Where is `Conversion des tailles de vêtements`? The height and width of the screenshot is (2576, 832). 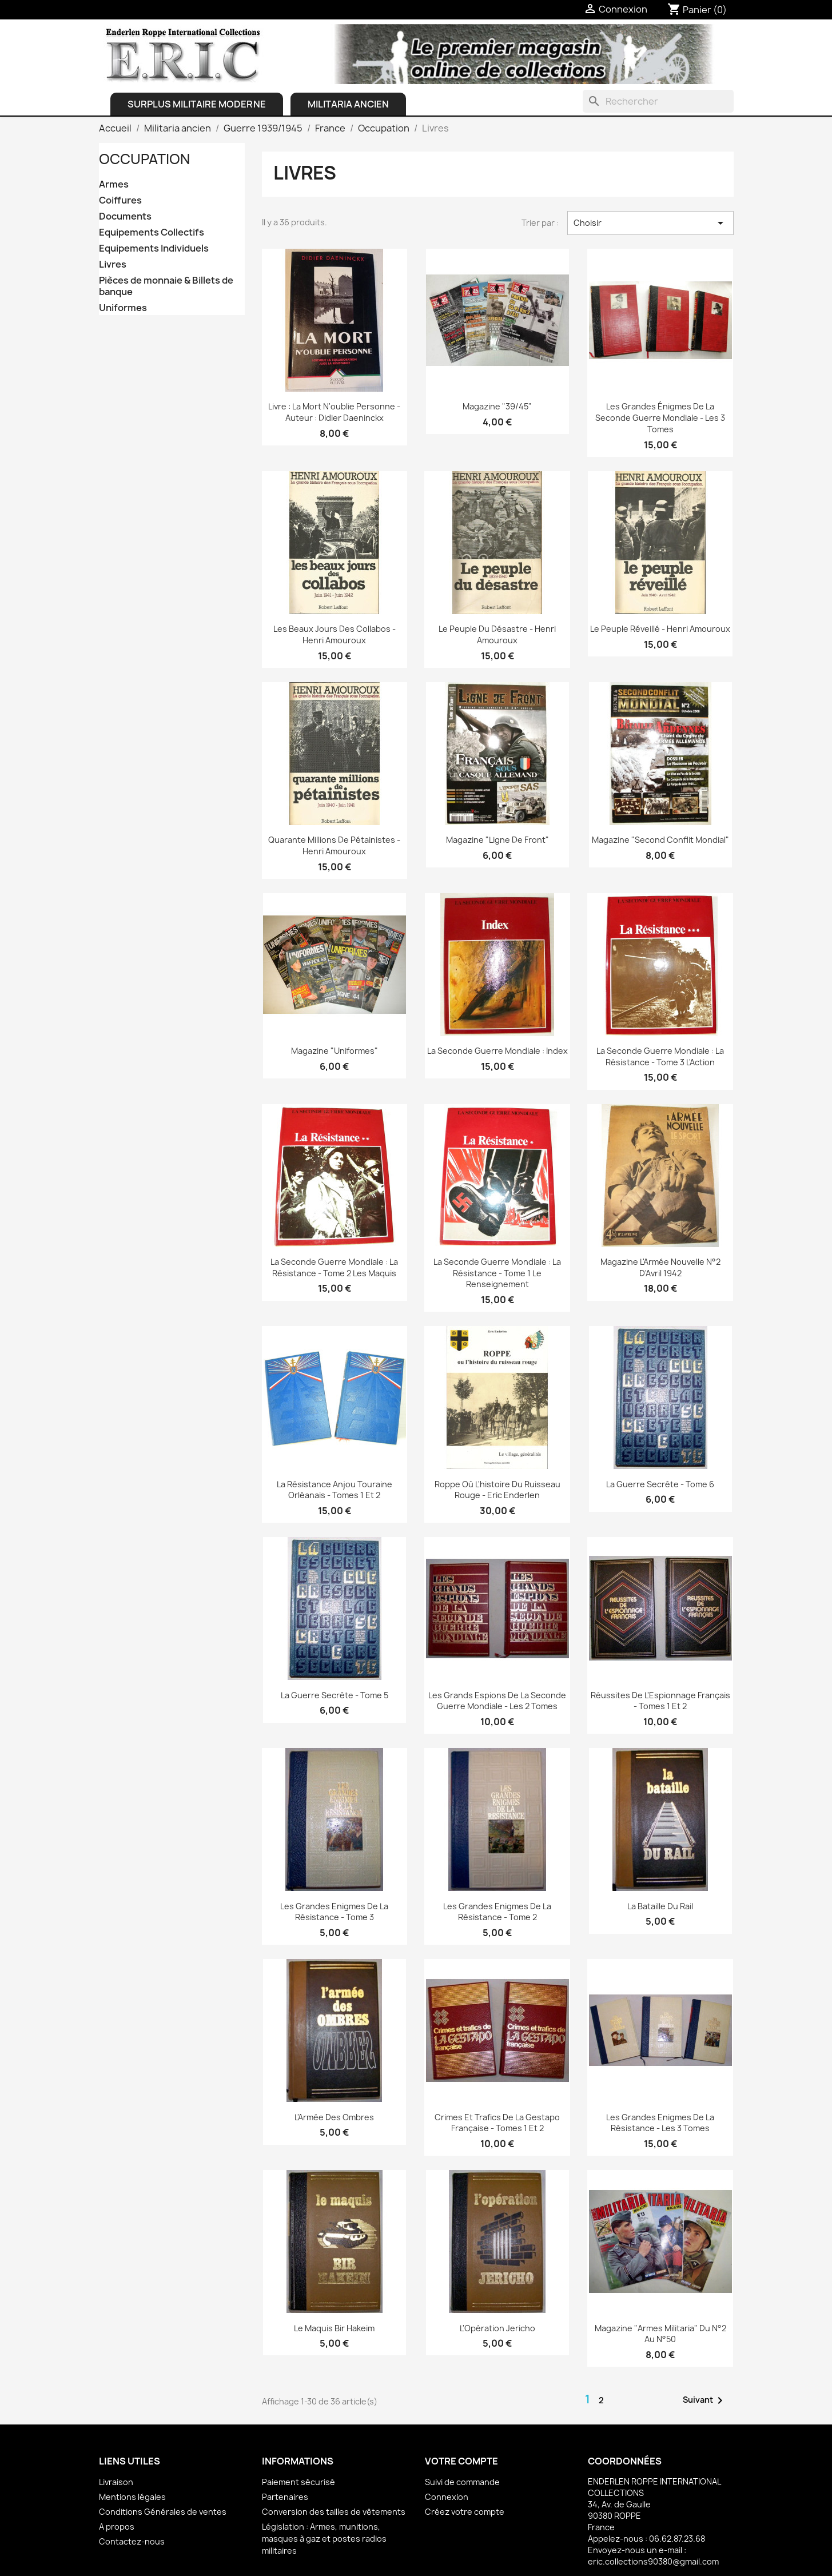 Conversion des tailles de vêtements is located at coordinates (333, 2511).